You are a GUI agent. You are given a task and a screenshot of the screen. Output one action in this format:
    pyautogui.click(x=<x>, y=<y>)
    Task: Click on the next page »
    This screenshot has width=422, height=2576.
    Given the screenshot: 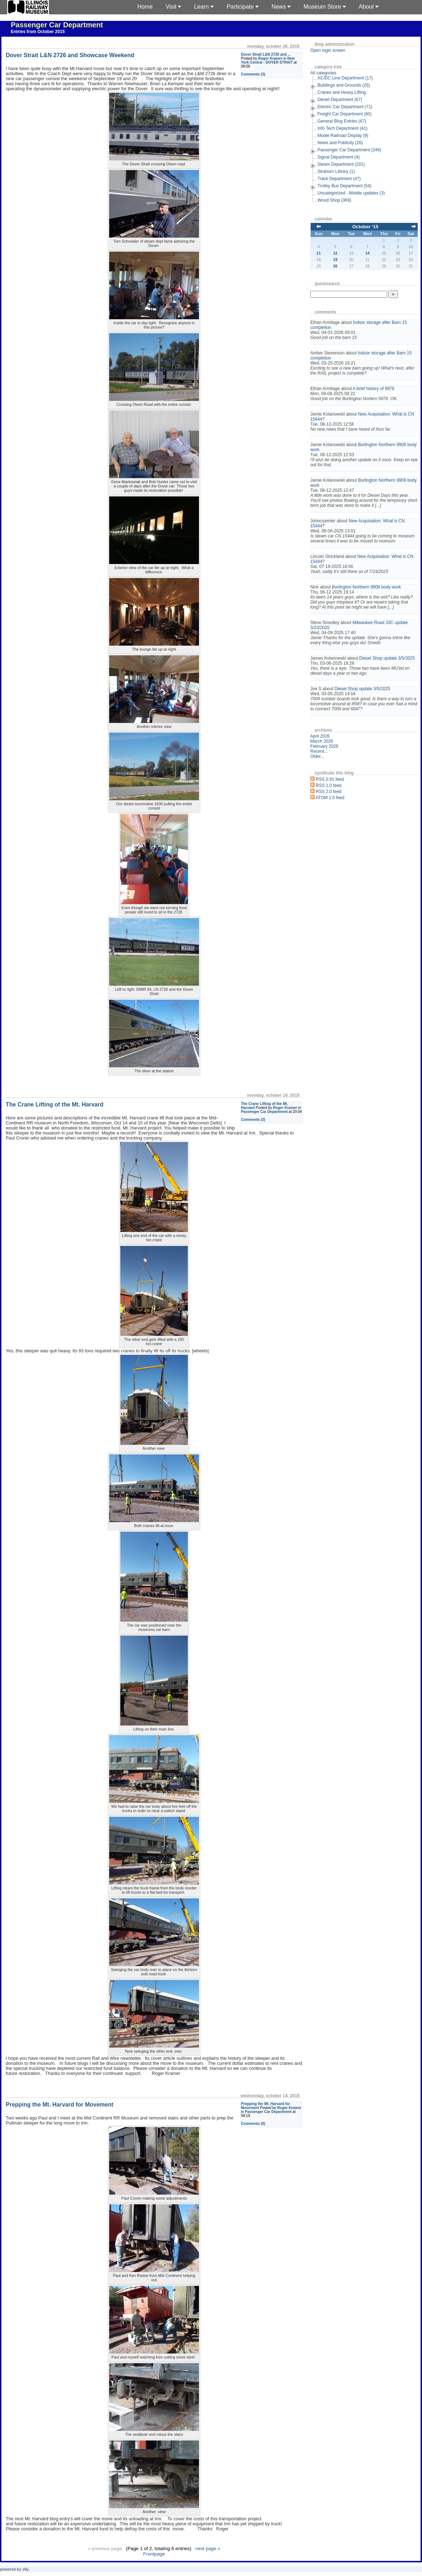 What is the action you would take?
    pyautogui.click(x=208, y=2548)
    